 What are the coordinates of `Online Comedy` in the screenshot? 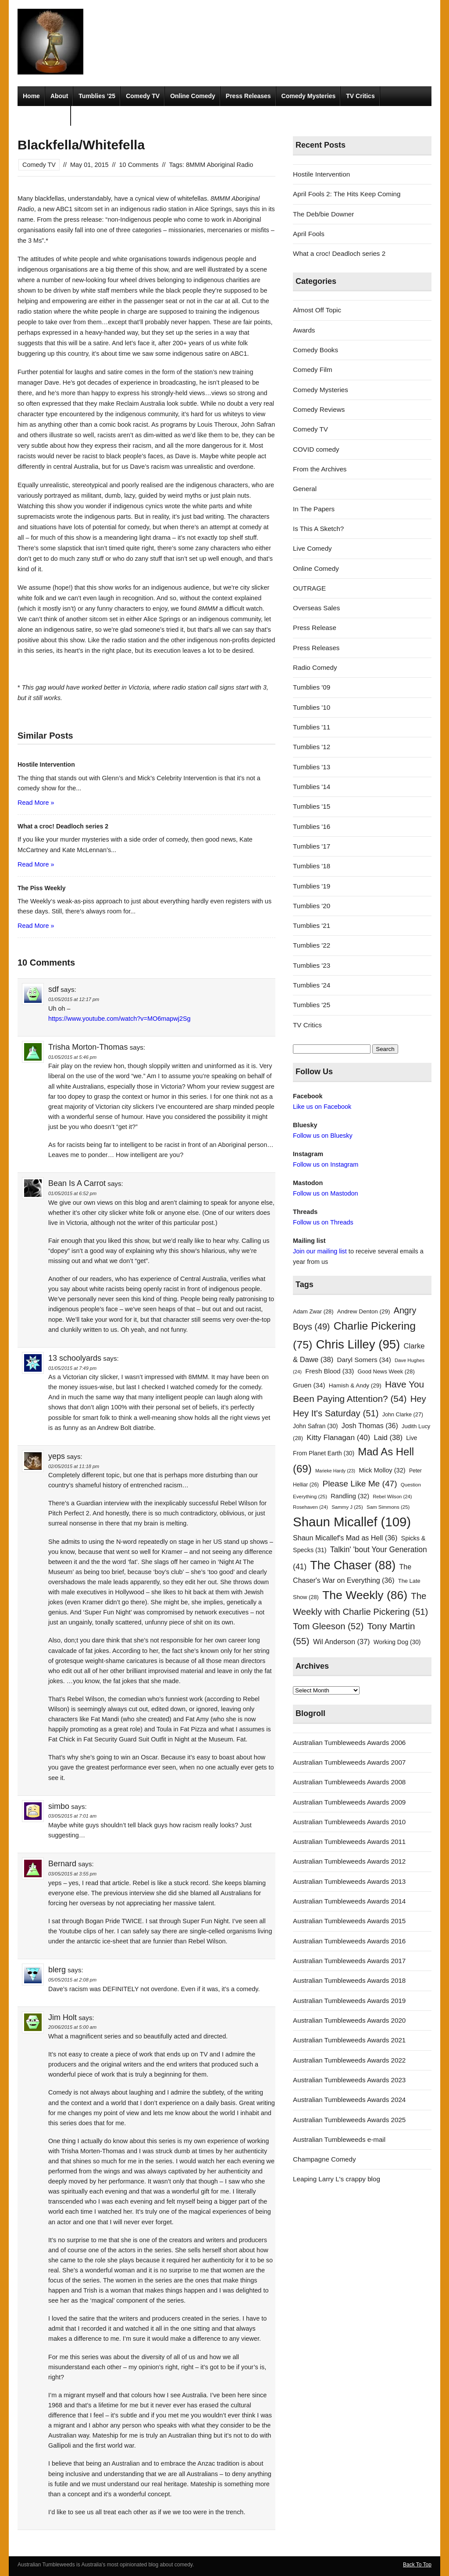 It's located at (192, 95).